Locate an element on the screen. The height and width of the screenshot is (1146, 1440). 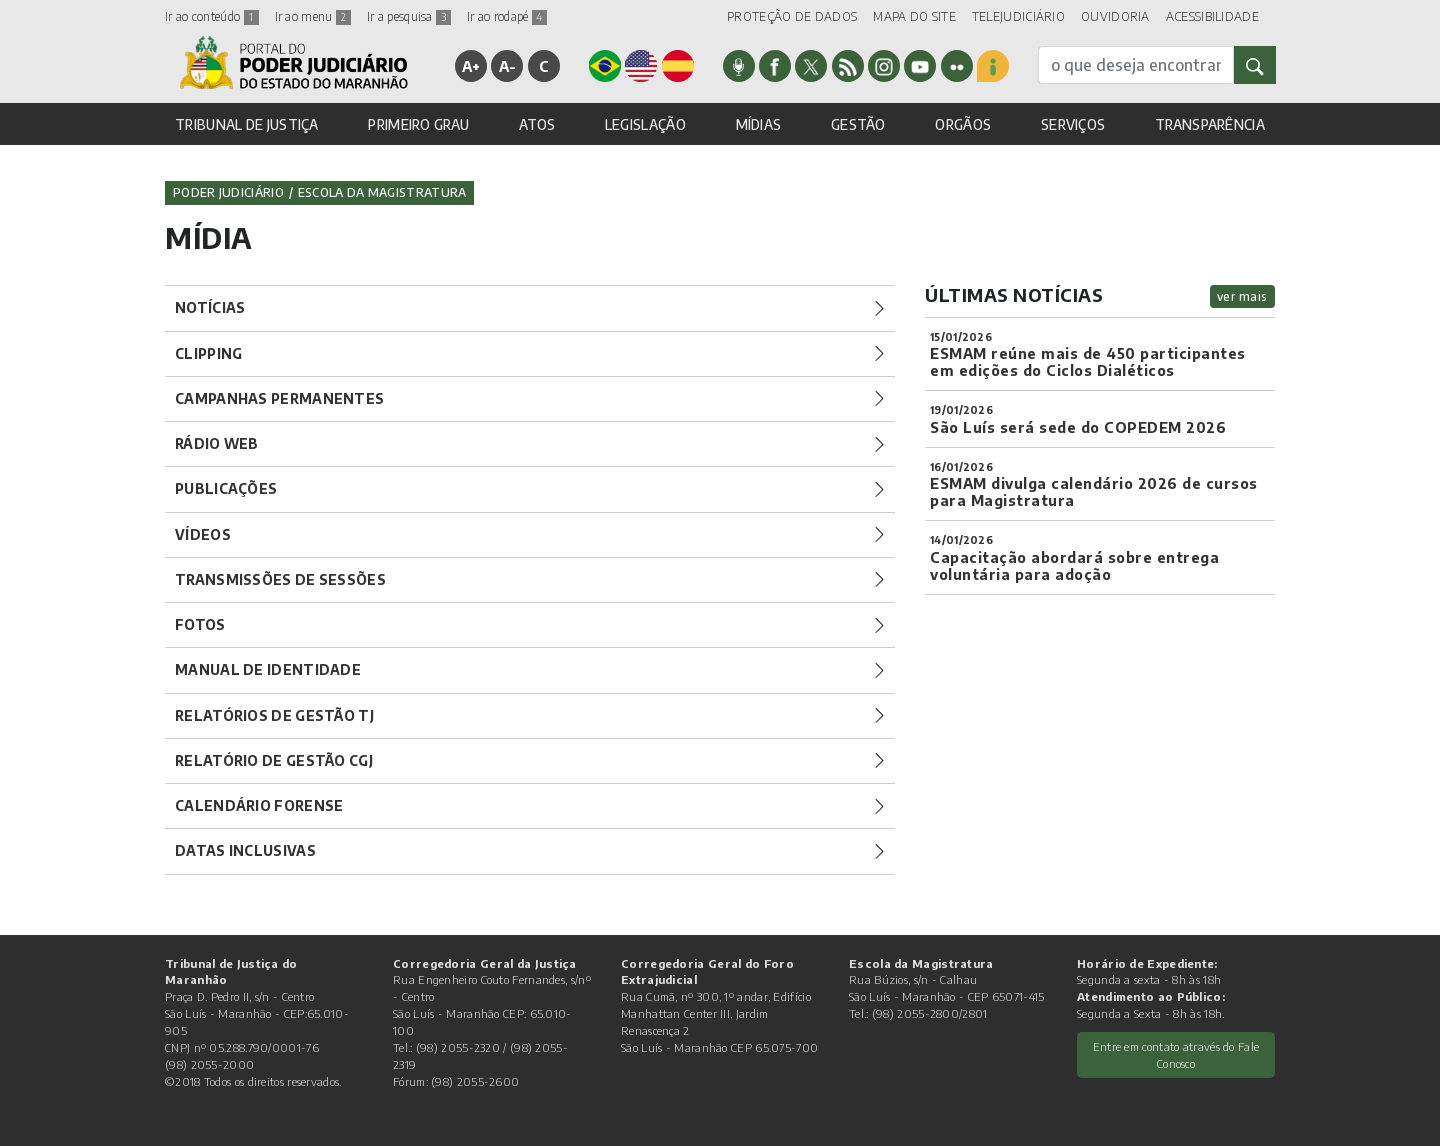
[busca] is located at coordinates (1136, 65).